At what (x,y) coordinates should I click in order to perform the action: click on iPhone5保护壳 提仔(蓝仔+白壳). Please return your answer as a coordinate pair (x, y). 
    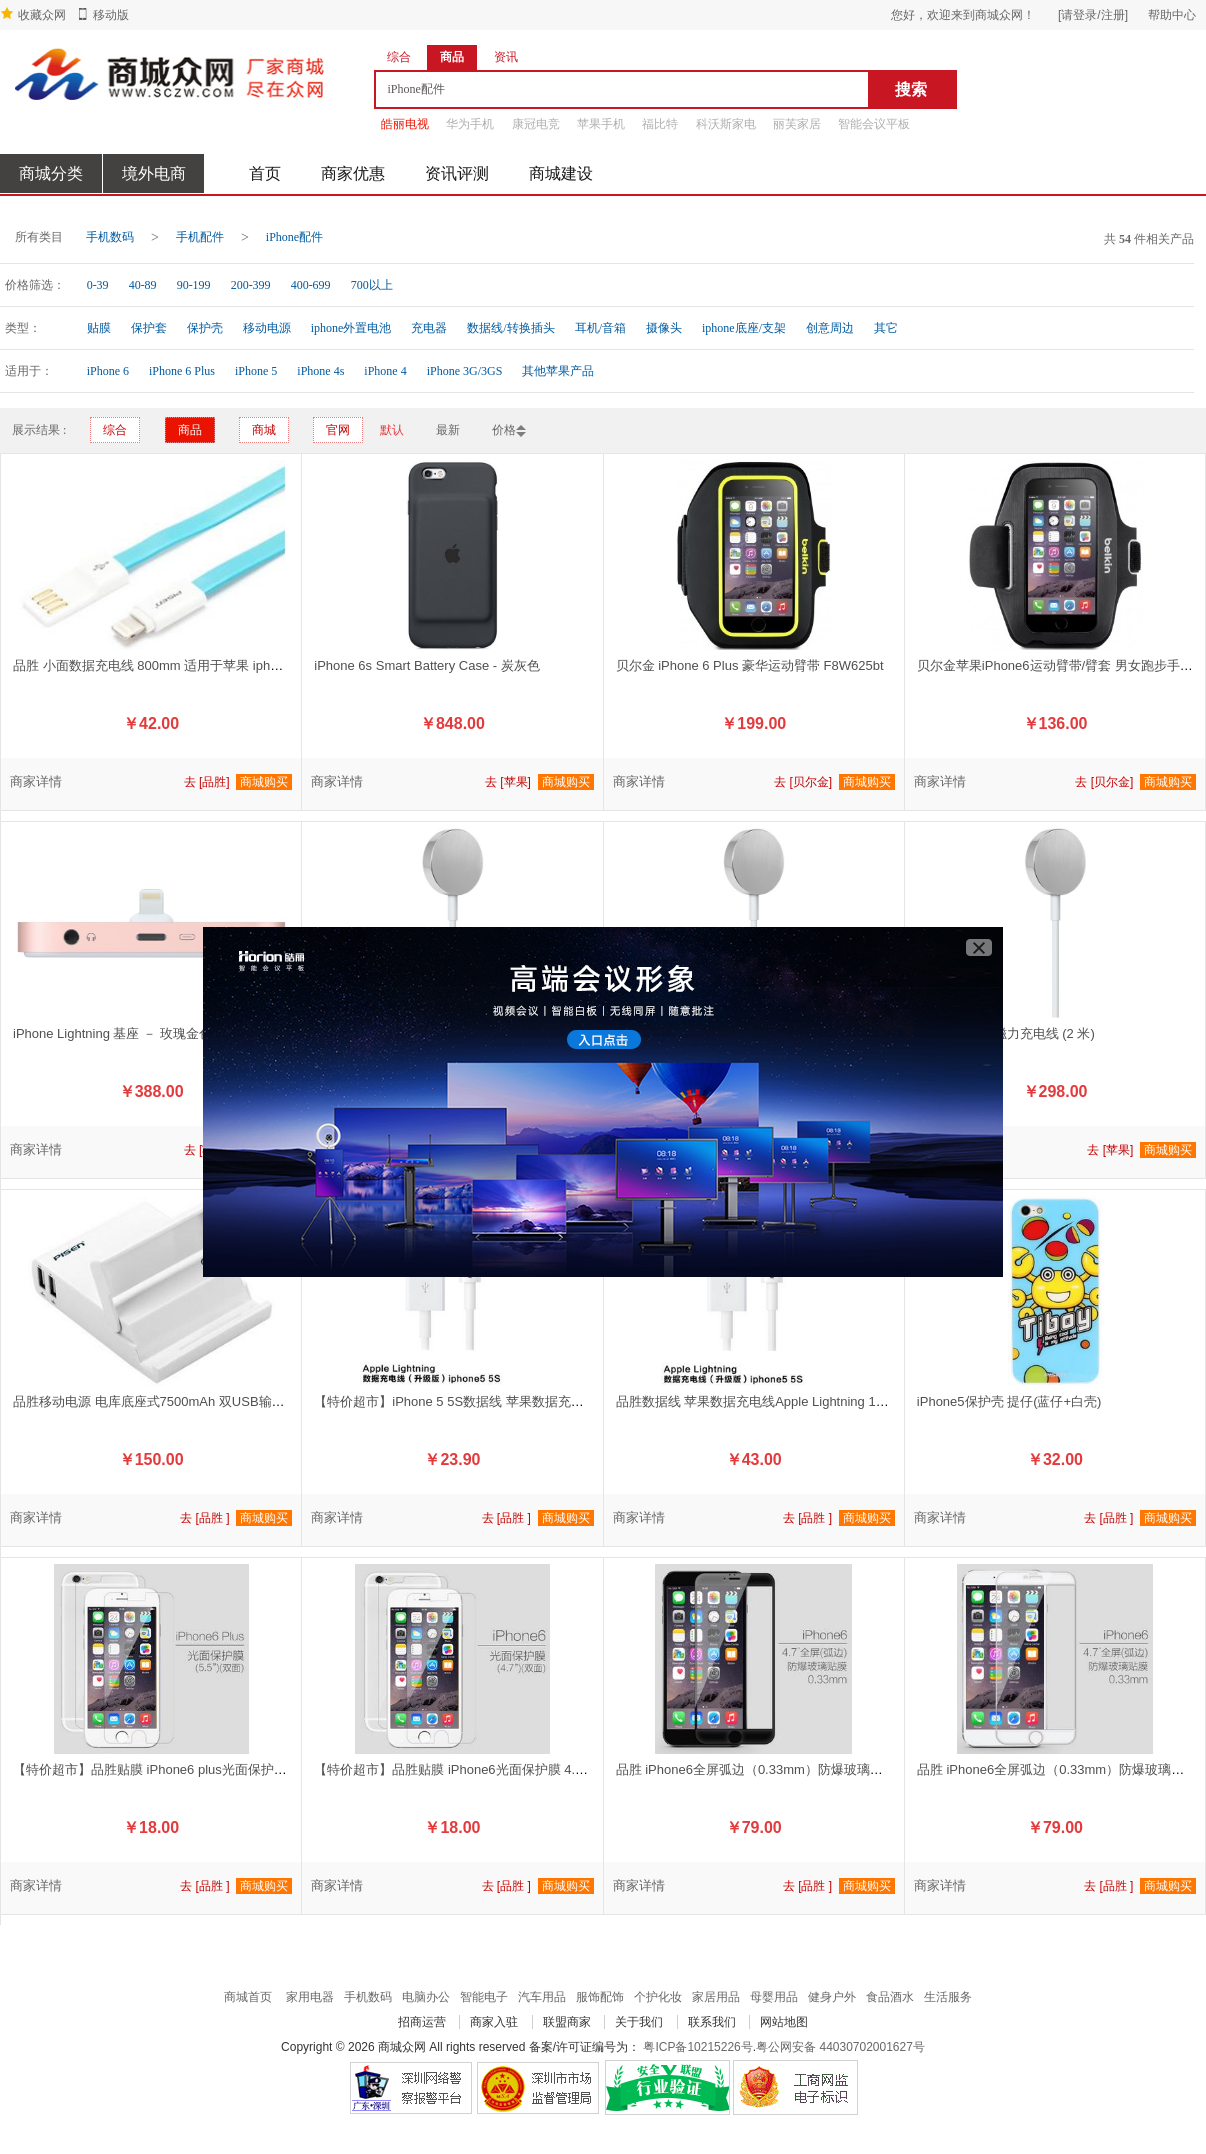
    Looking at the image, I should click on (1009, 1401).